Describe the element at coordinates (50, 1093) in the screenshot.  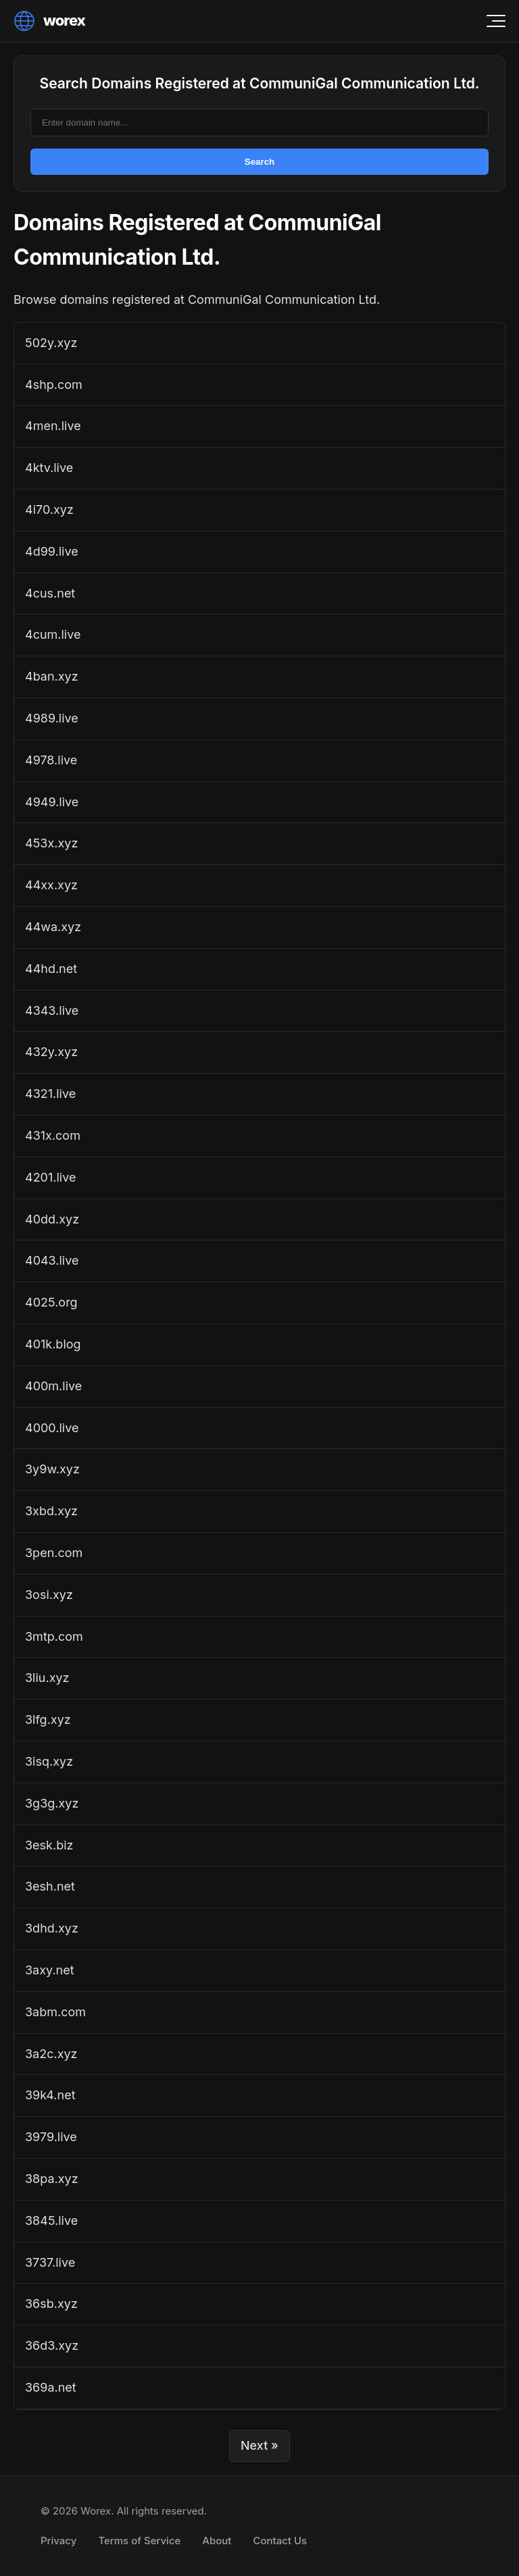
I see `4321.live` at that location.